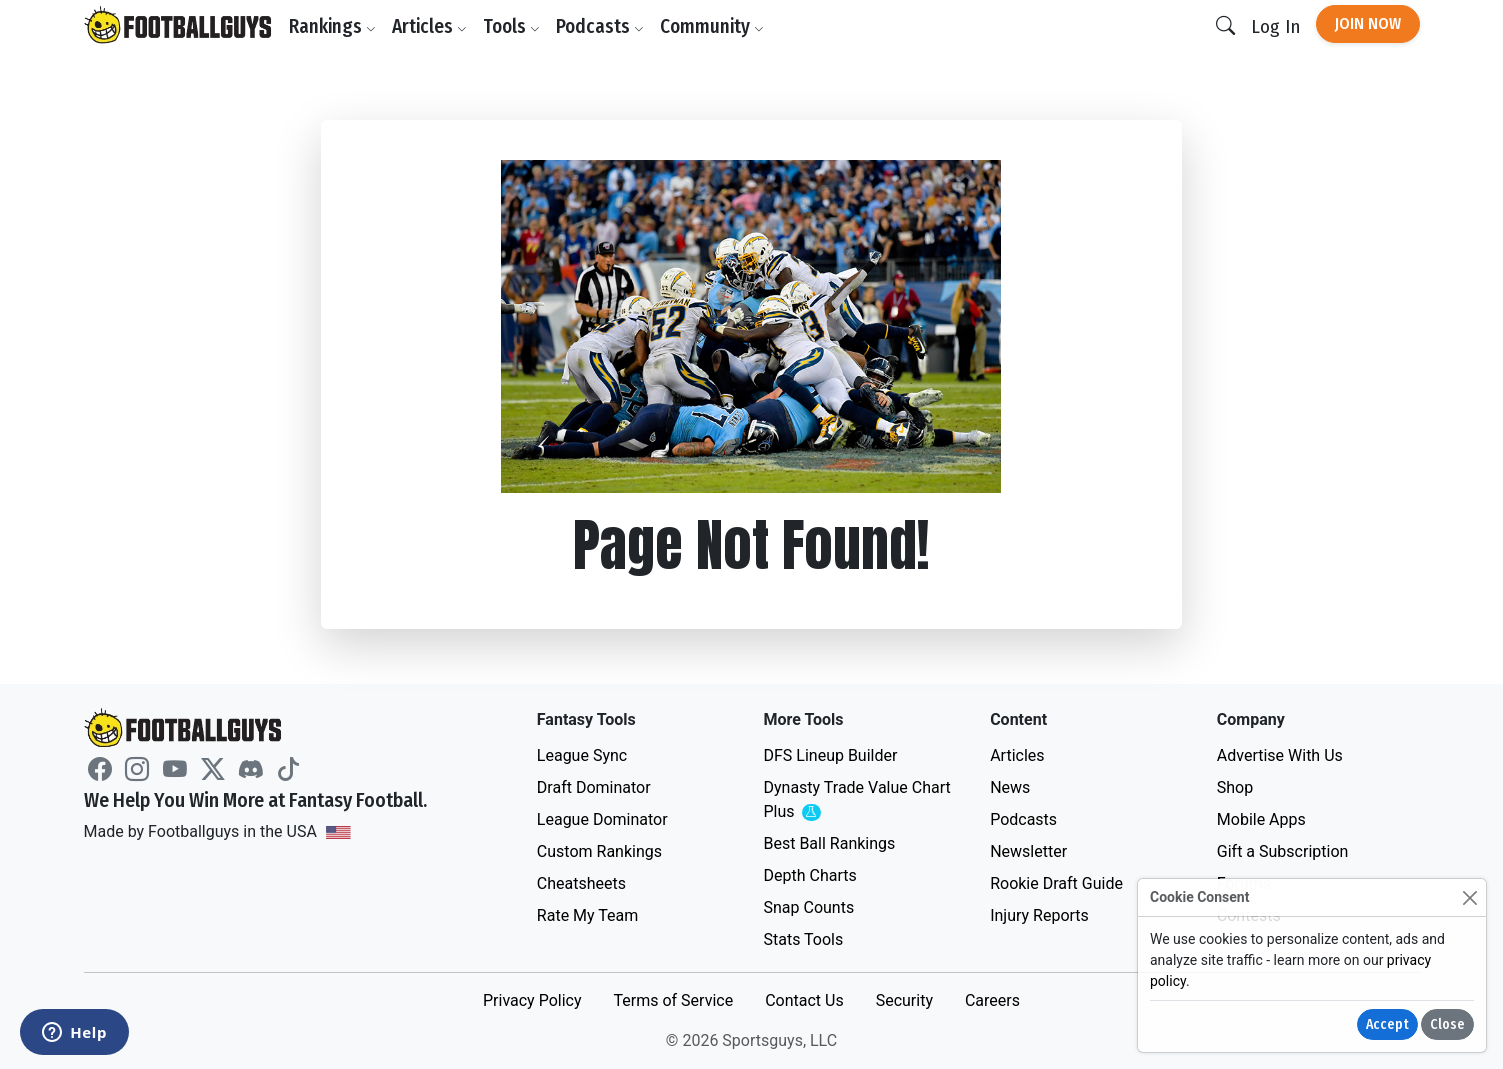  What do you see at coordinates (1447, 1024) in the screenshot?
I see `Close` at bounding box center [1447, 1024].